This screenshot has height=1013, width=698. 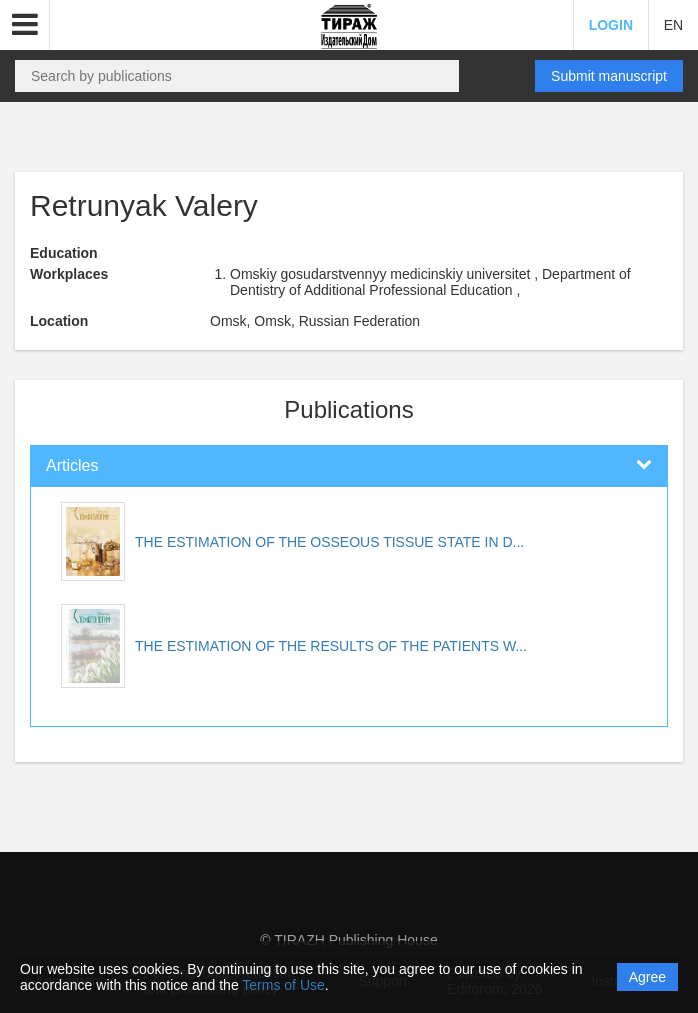 What do you see at coordinates (72, 465) in the screenshot?
I see `Articles` at bounding box center [72, 465].